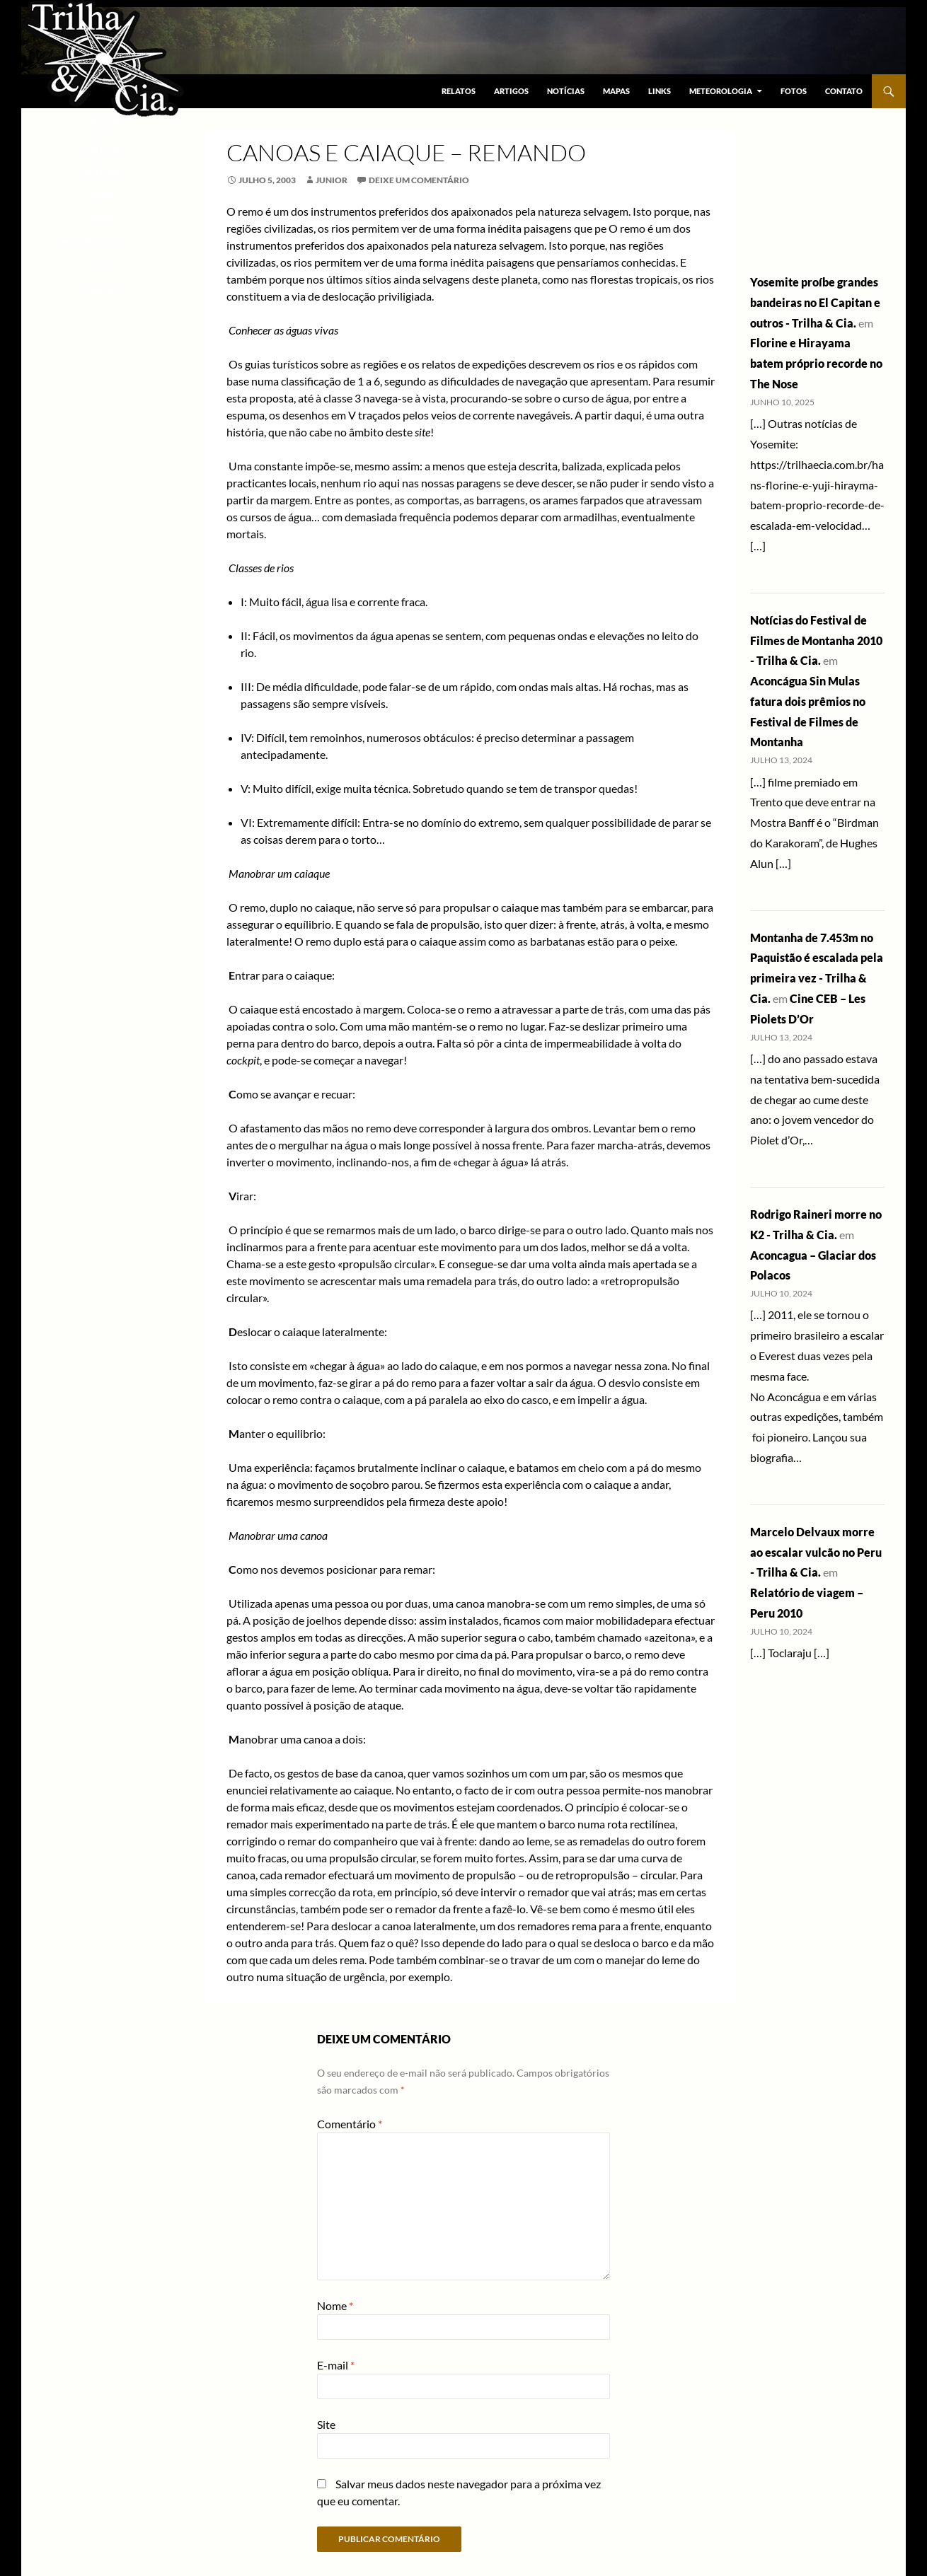  I want to click on Contato, so click(844, 90).